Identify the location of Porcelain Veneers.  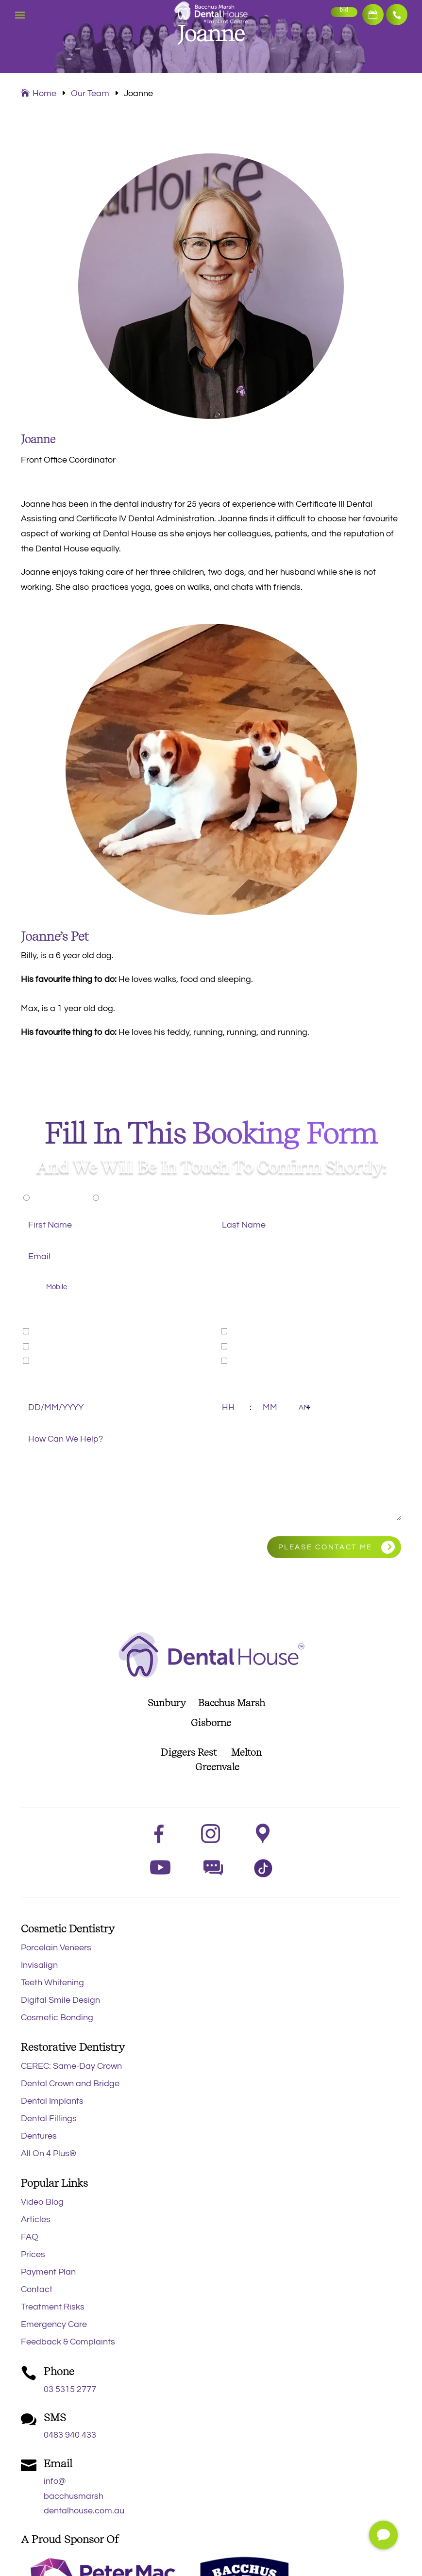
(56, 1947).